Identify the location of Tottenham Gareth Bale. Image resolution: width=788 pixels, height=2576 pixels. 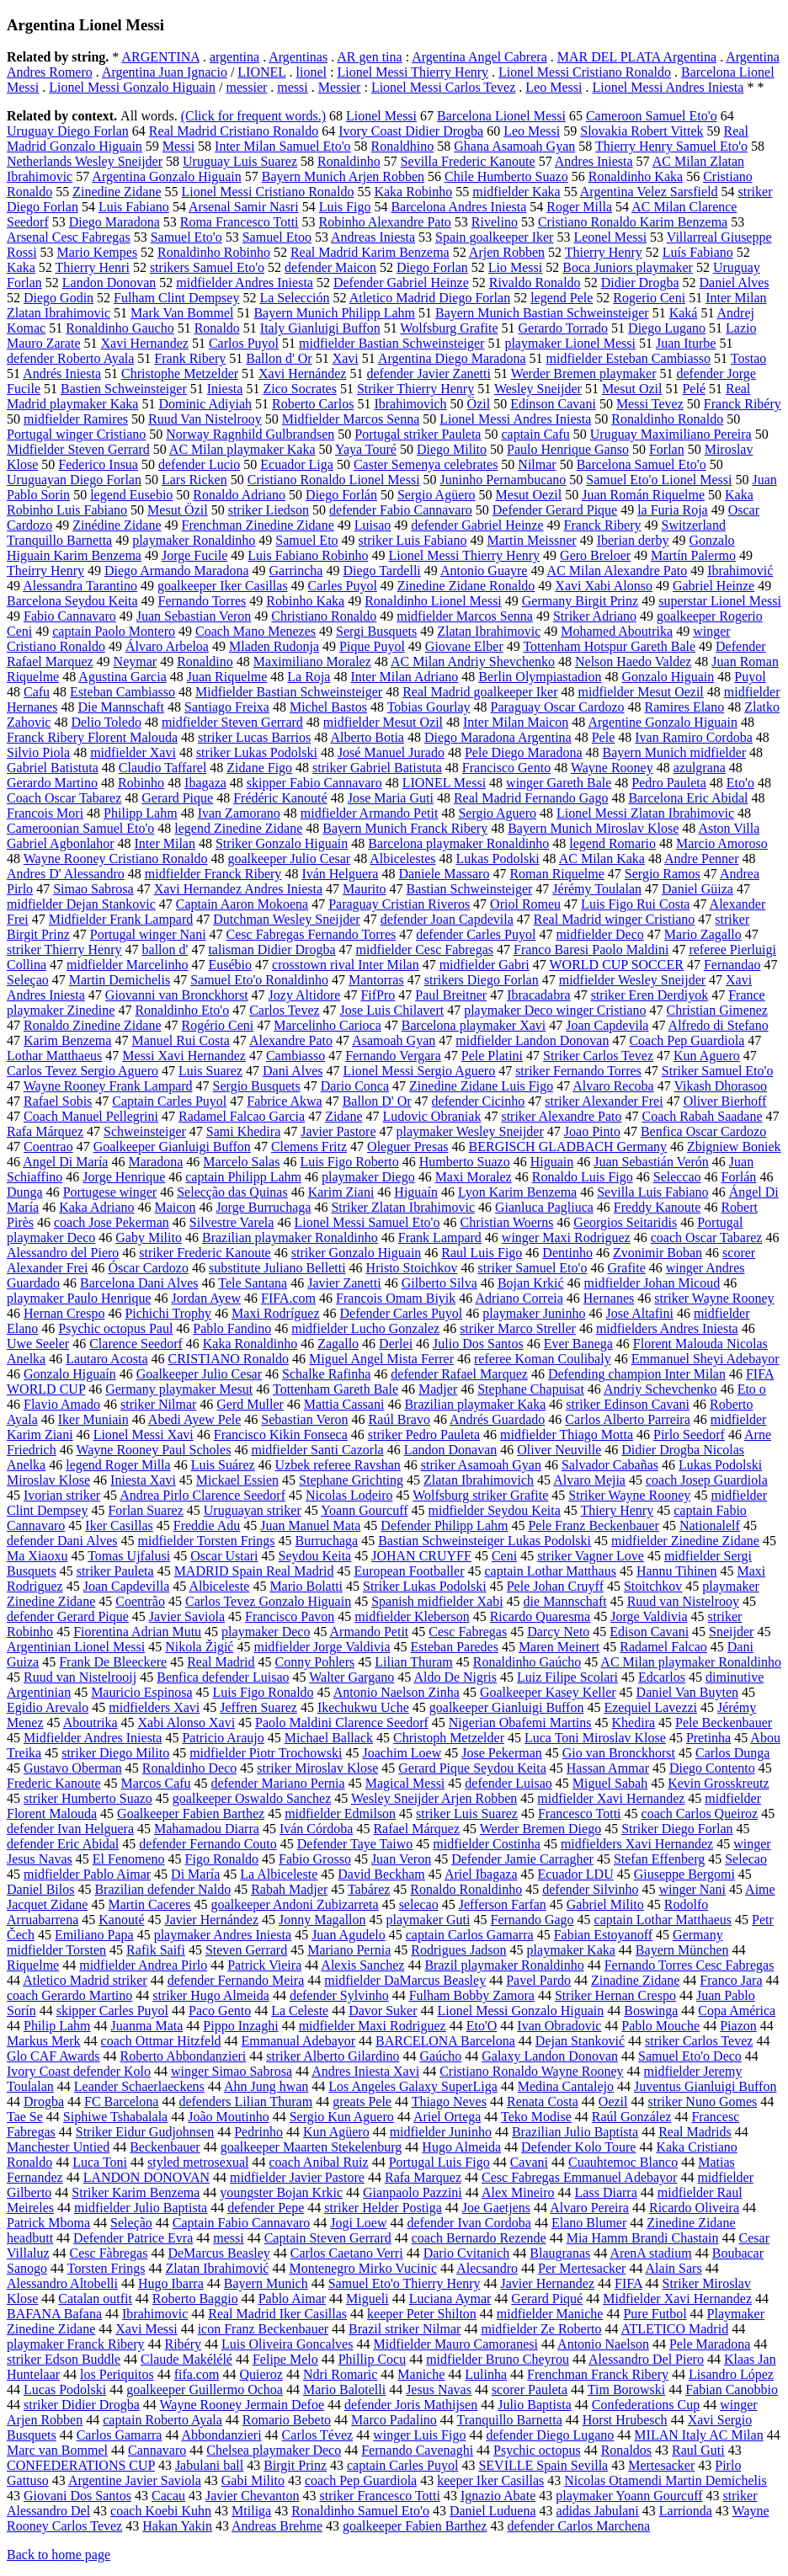
(335, 1389).